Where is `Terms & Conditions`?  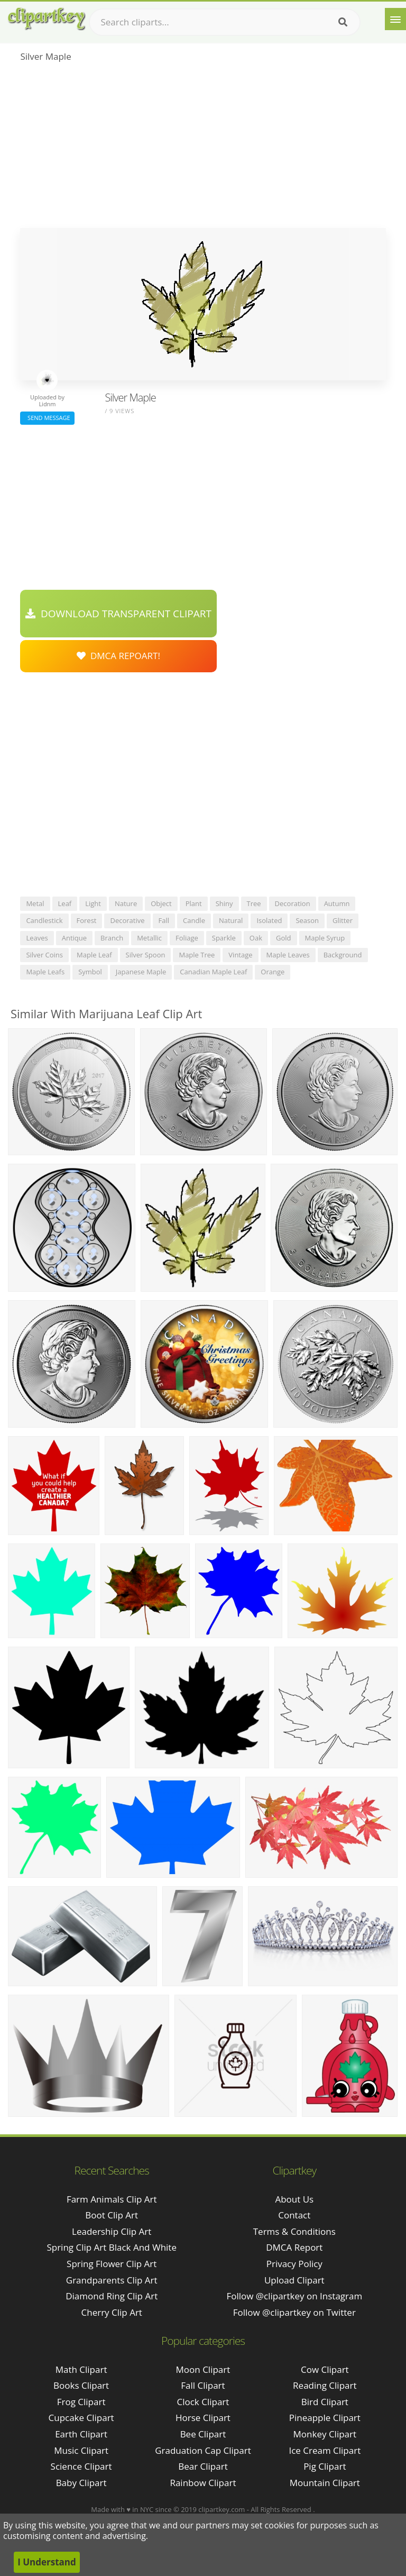
Terms & Conditions is located at coordinates (294, 2231).